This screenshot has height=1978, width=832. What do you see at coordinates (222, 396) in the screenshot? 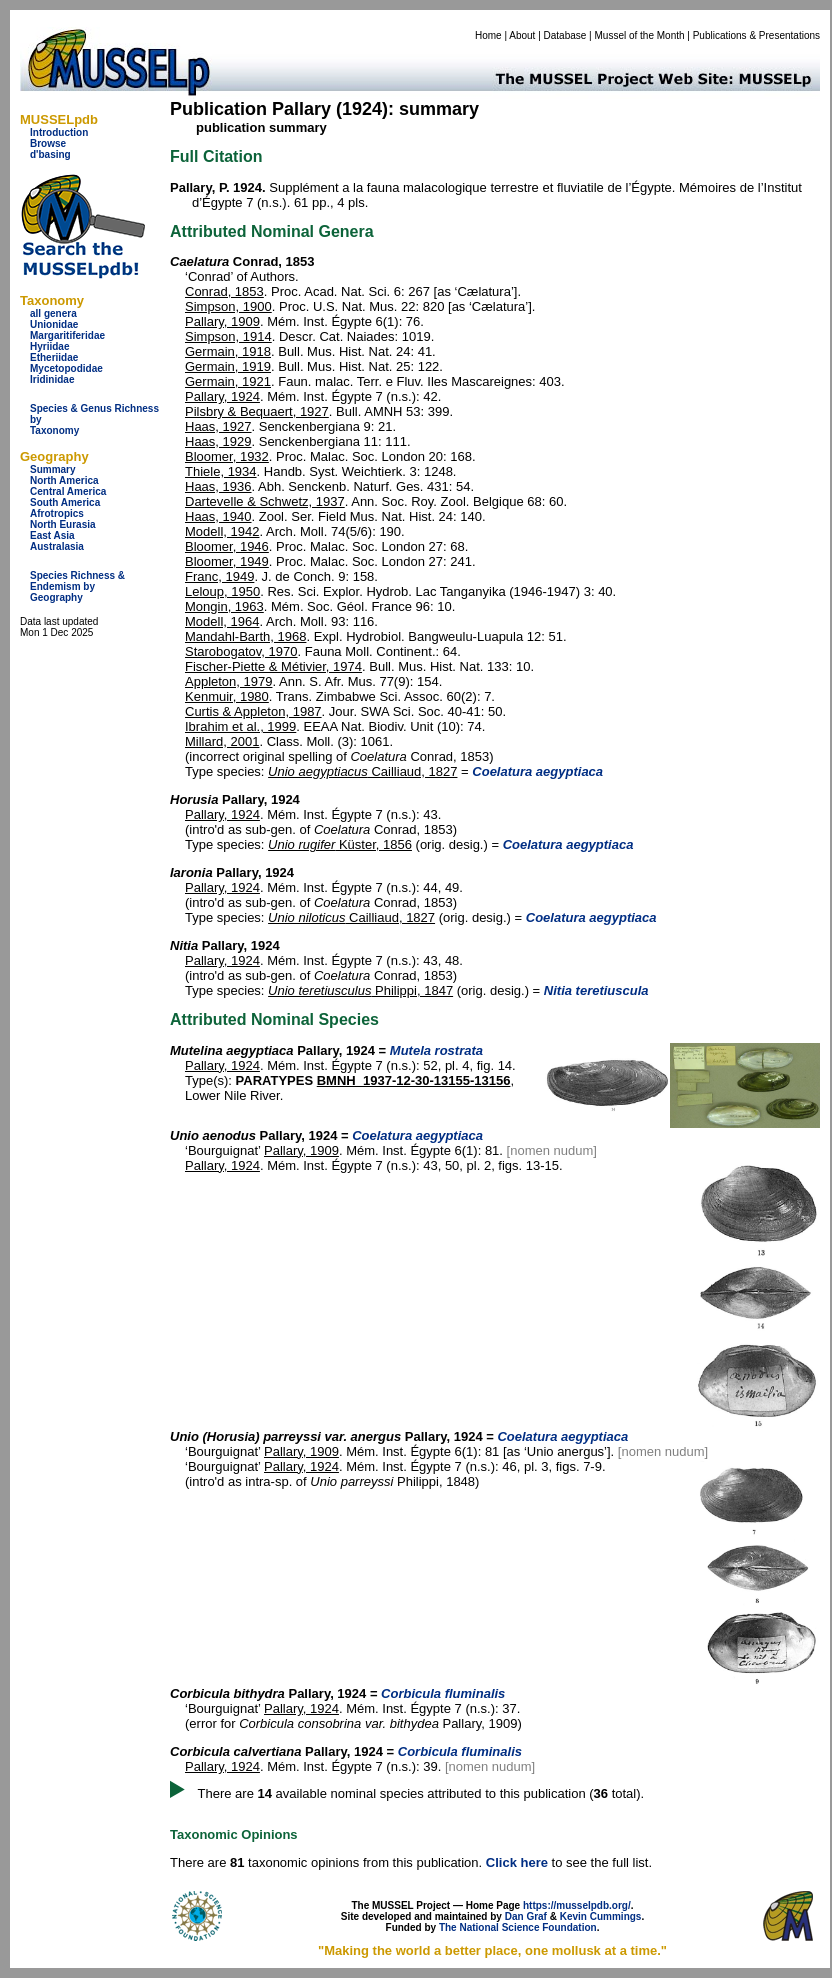
I see `Pallary, 1924` at bounding box center [222, 396].